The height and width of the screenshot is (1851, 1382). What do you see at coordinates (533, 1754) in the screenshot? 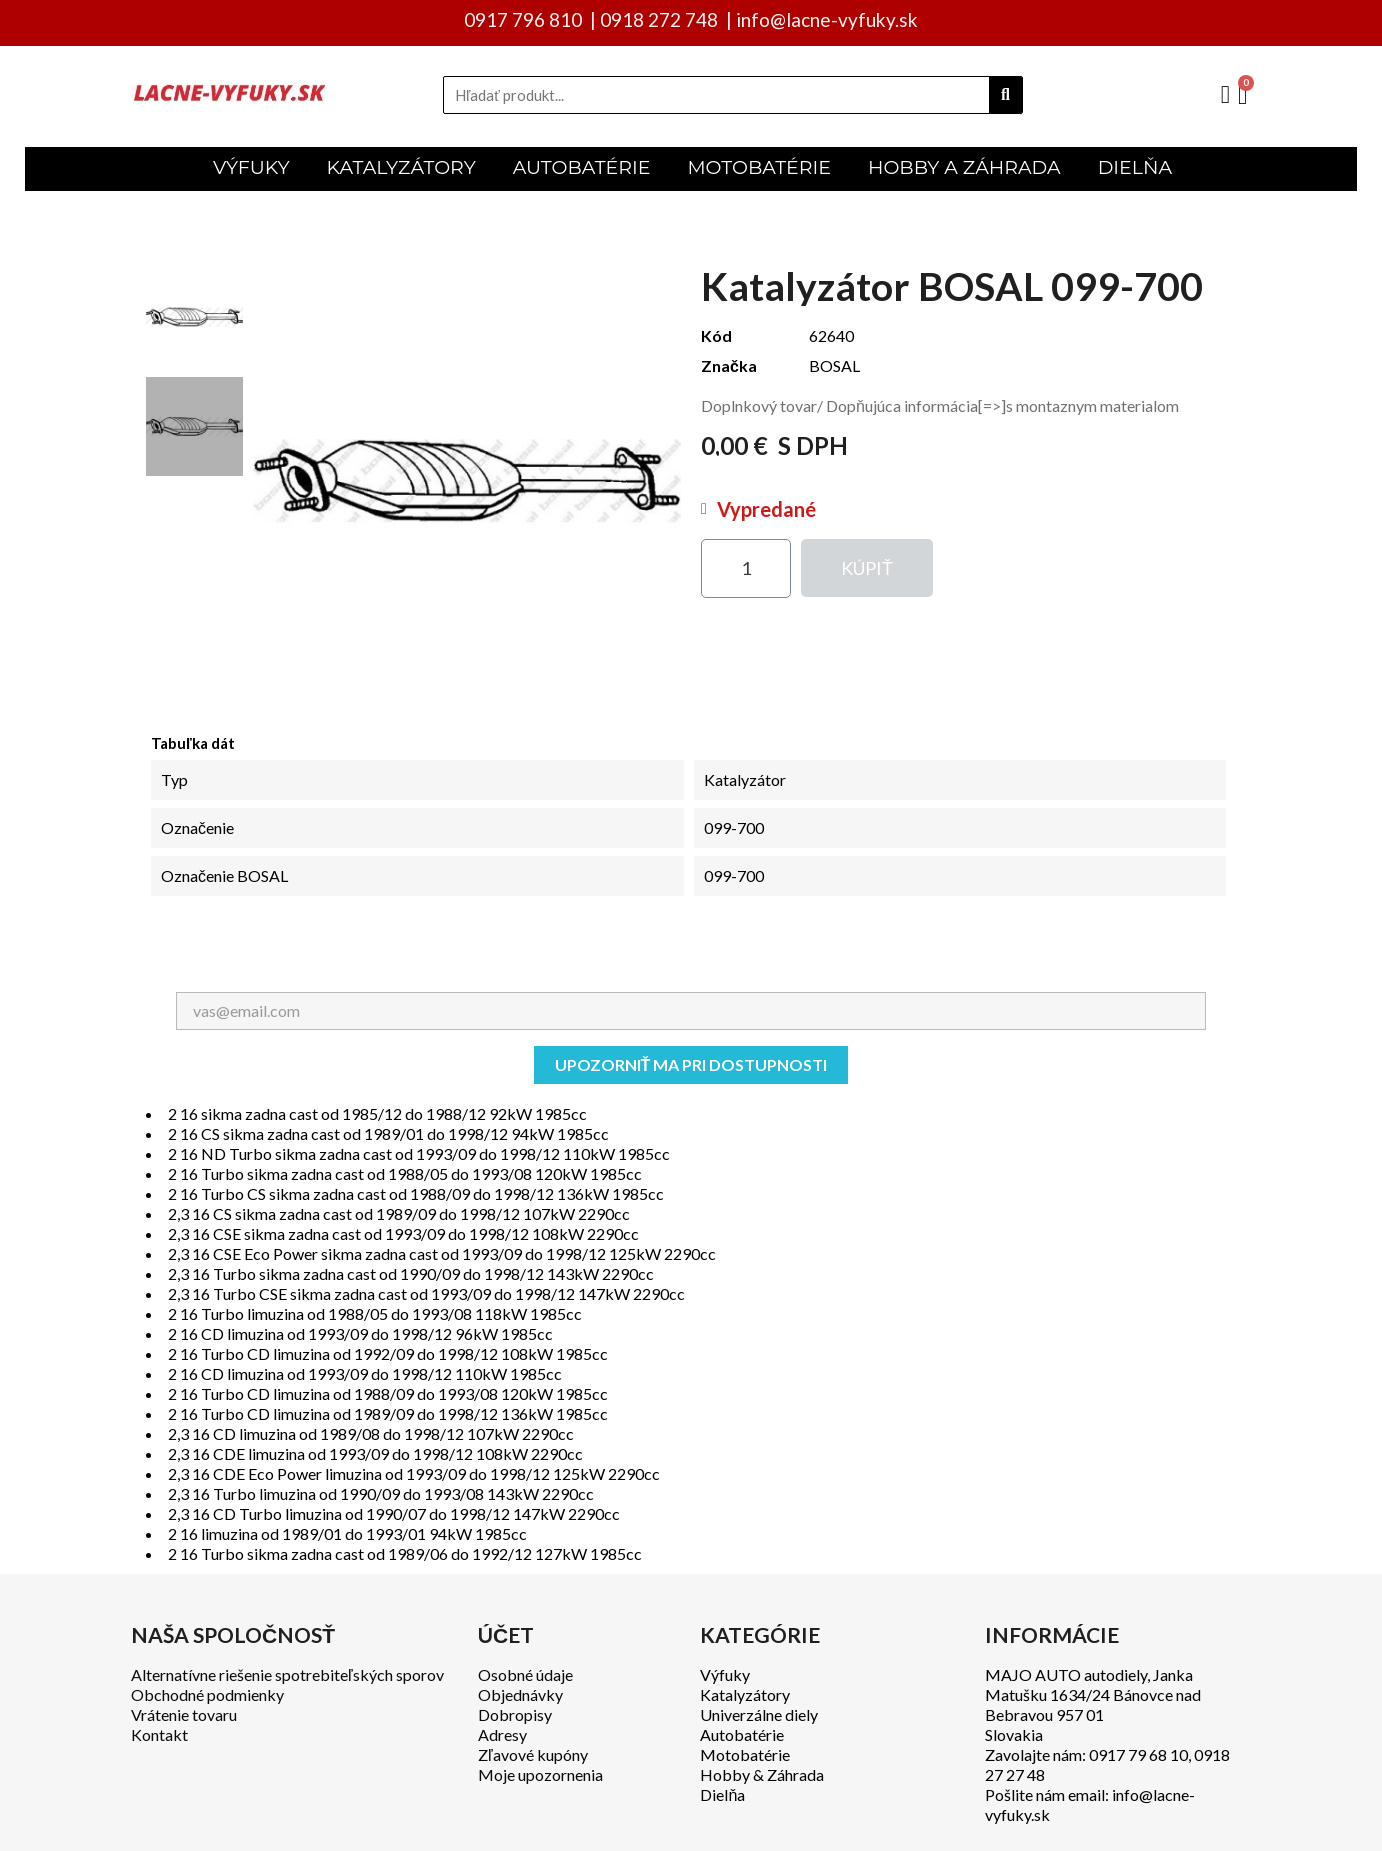
I see `Zľavové kupóny` at bounding box center [533, 1754].